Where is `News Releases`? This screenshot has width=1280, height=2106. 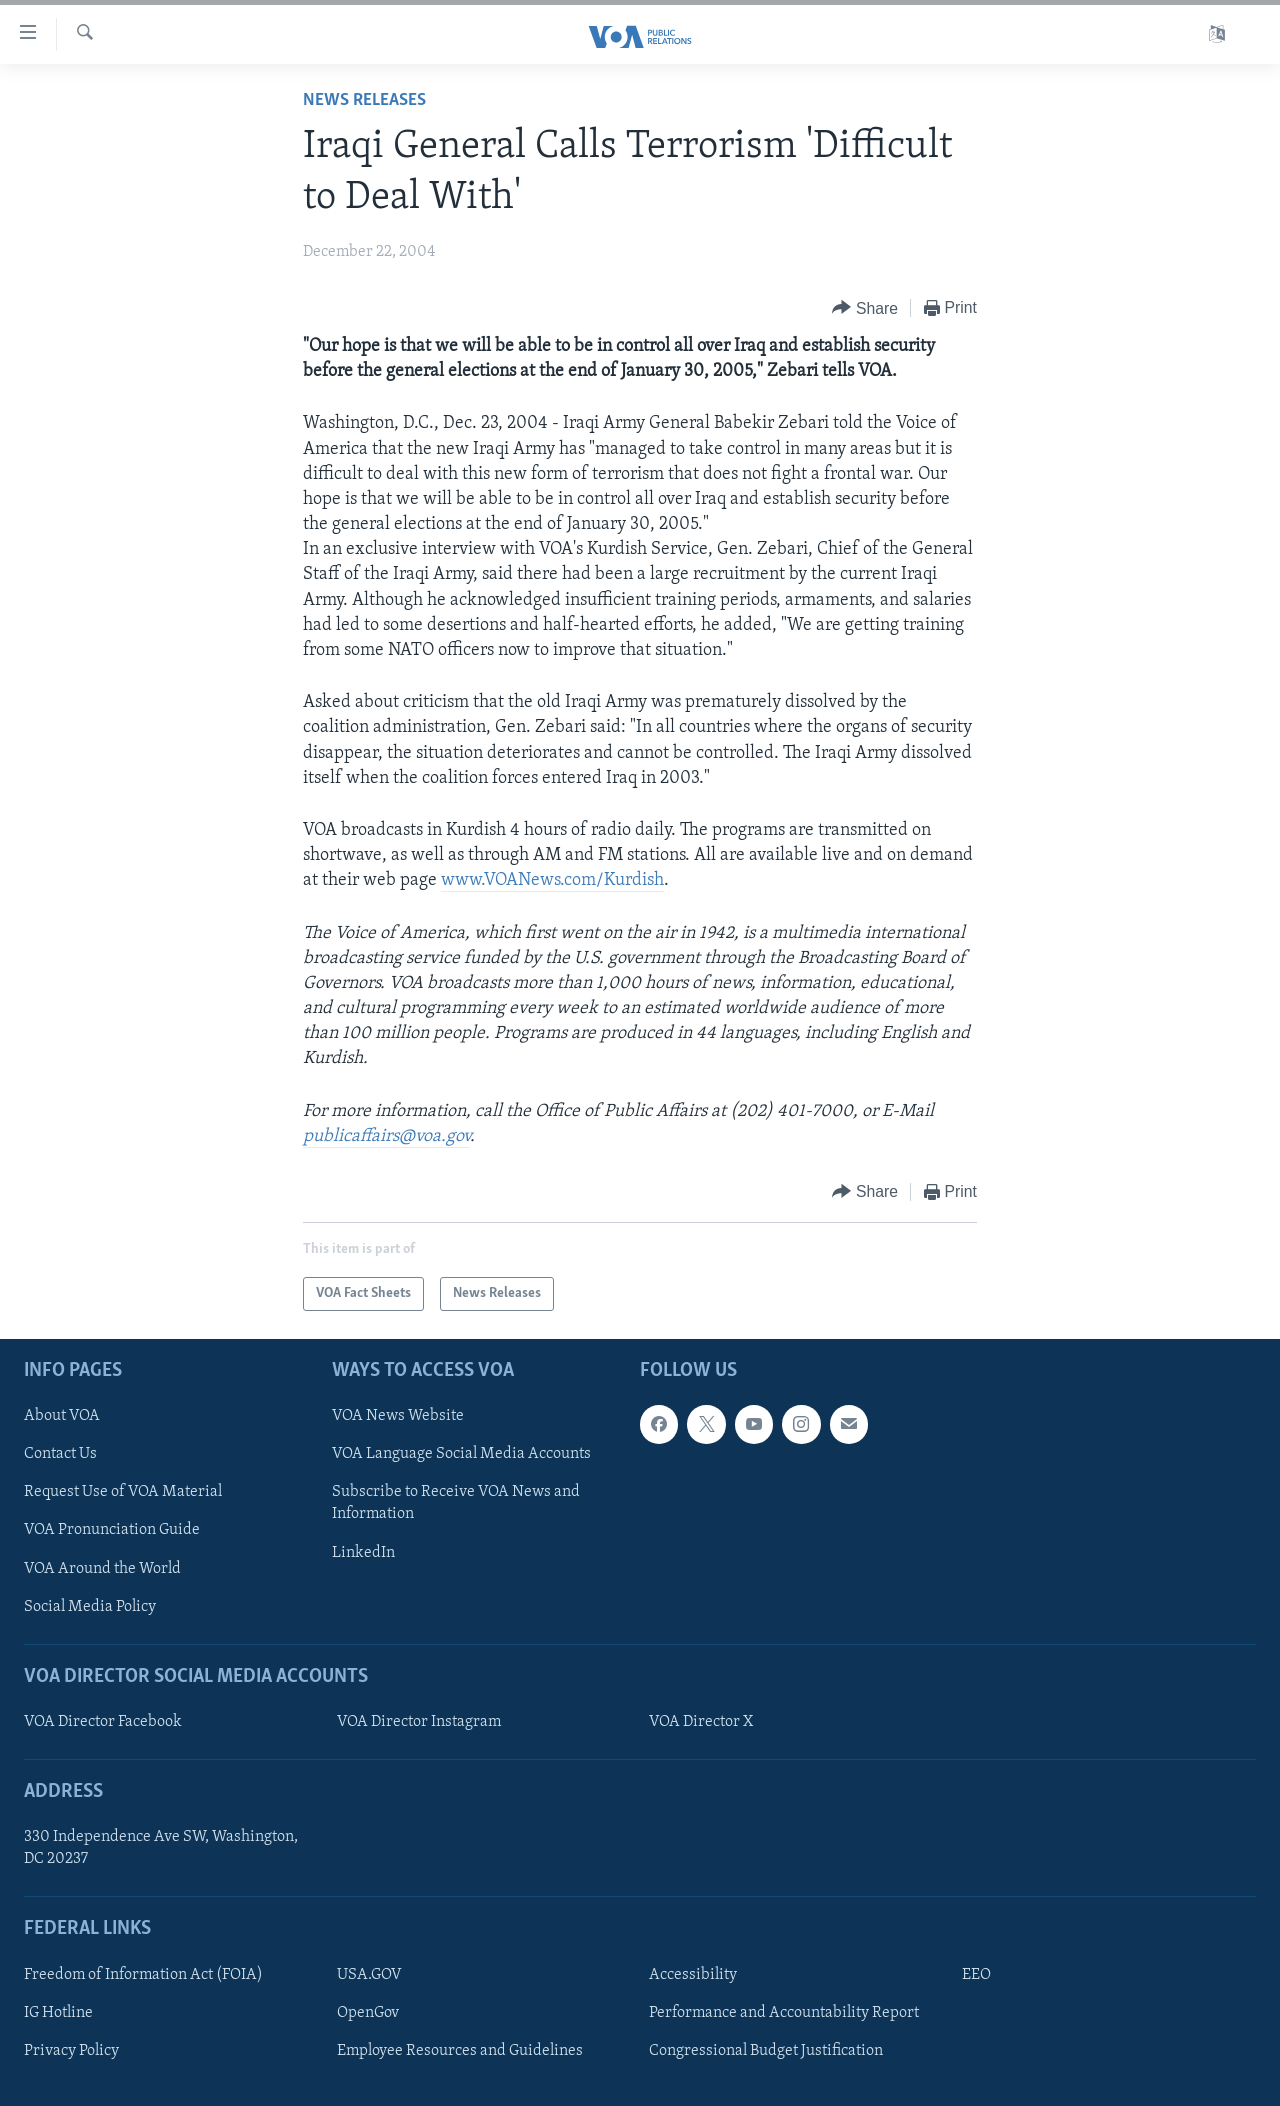
News Releases is located at coordinates (364, 100).